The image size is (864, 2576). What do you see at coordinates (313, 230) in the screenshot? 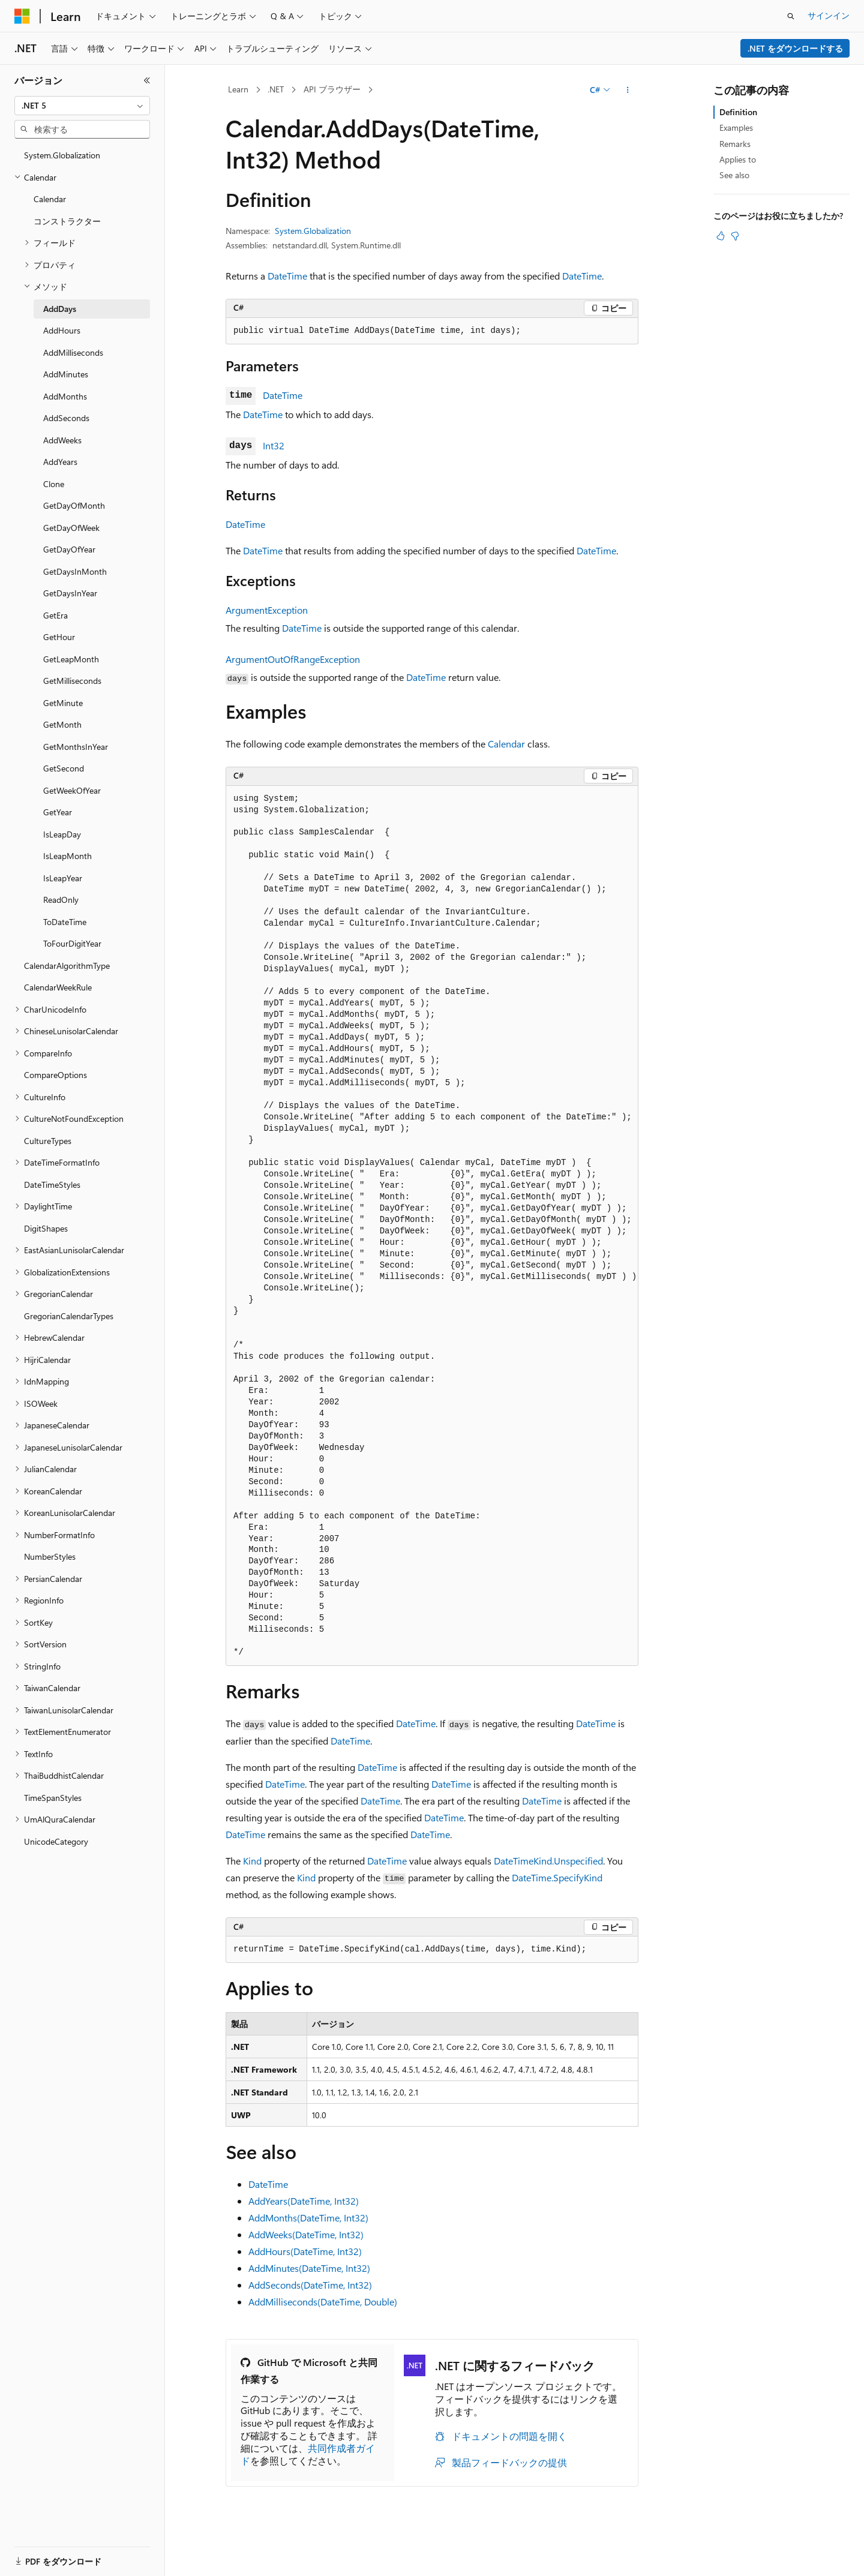
I see `System.Globalization` at bounding box center [313, 230].